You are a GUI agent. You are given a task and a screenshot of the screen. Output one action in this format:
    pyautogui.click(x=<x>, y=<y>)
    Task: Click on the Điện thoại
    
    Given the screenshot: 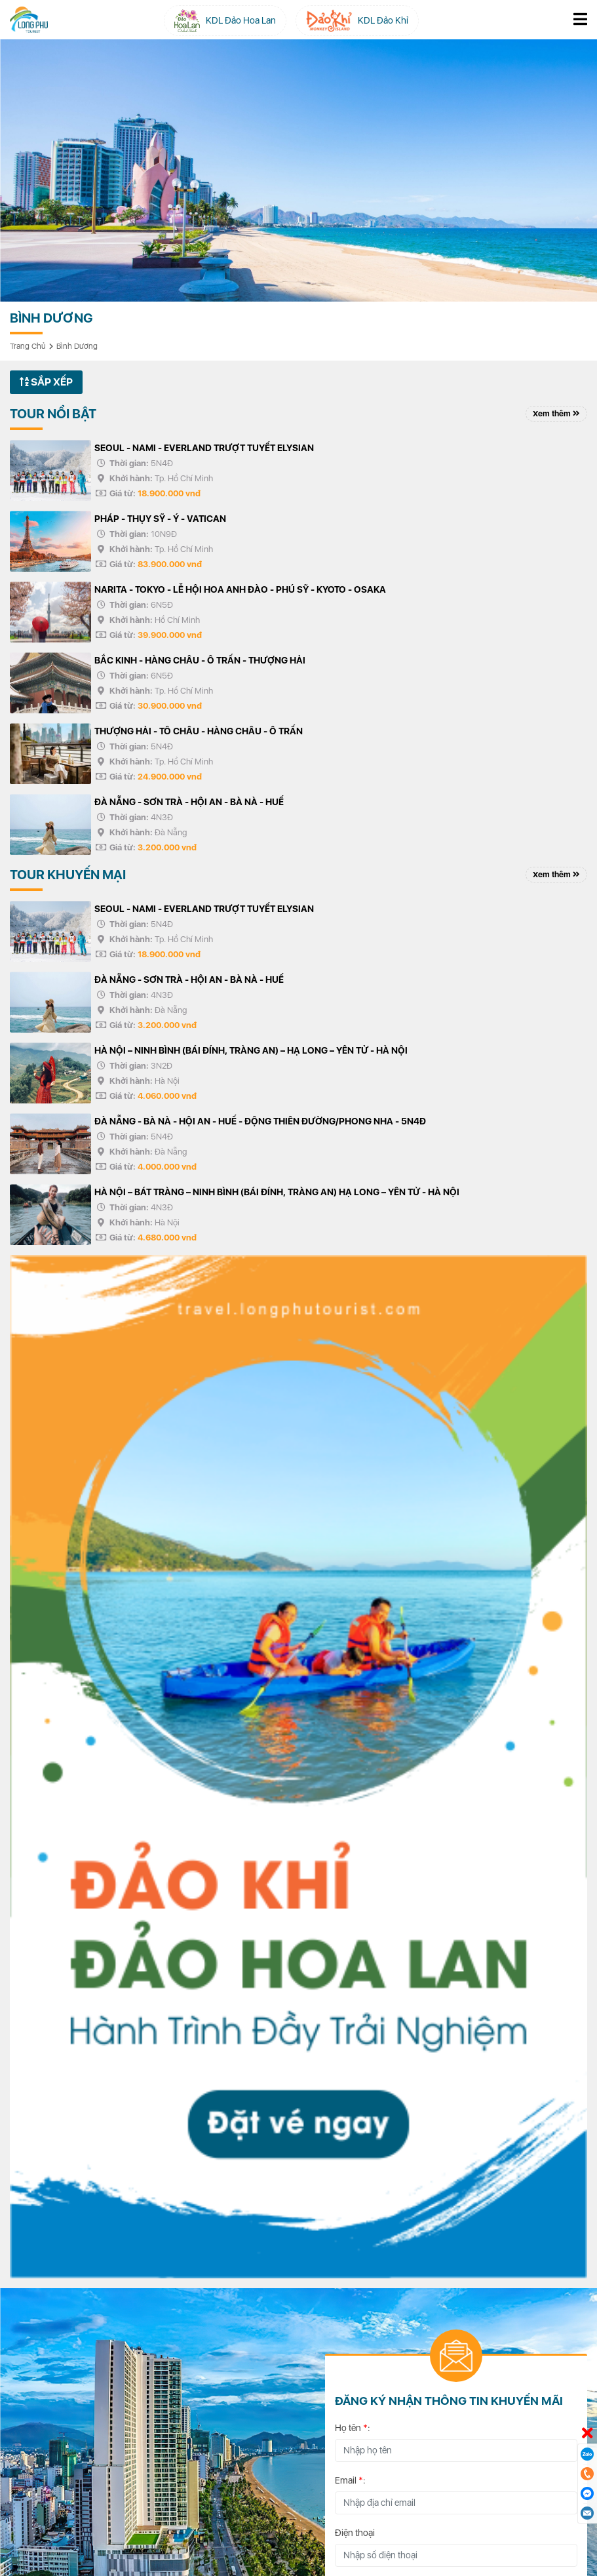 What is the action you would take?
    pyautogui.click(x=355, y=2532)
    